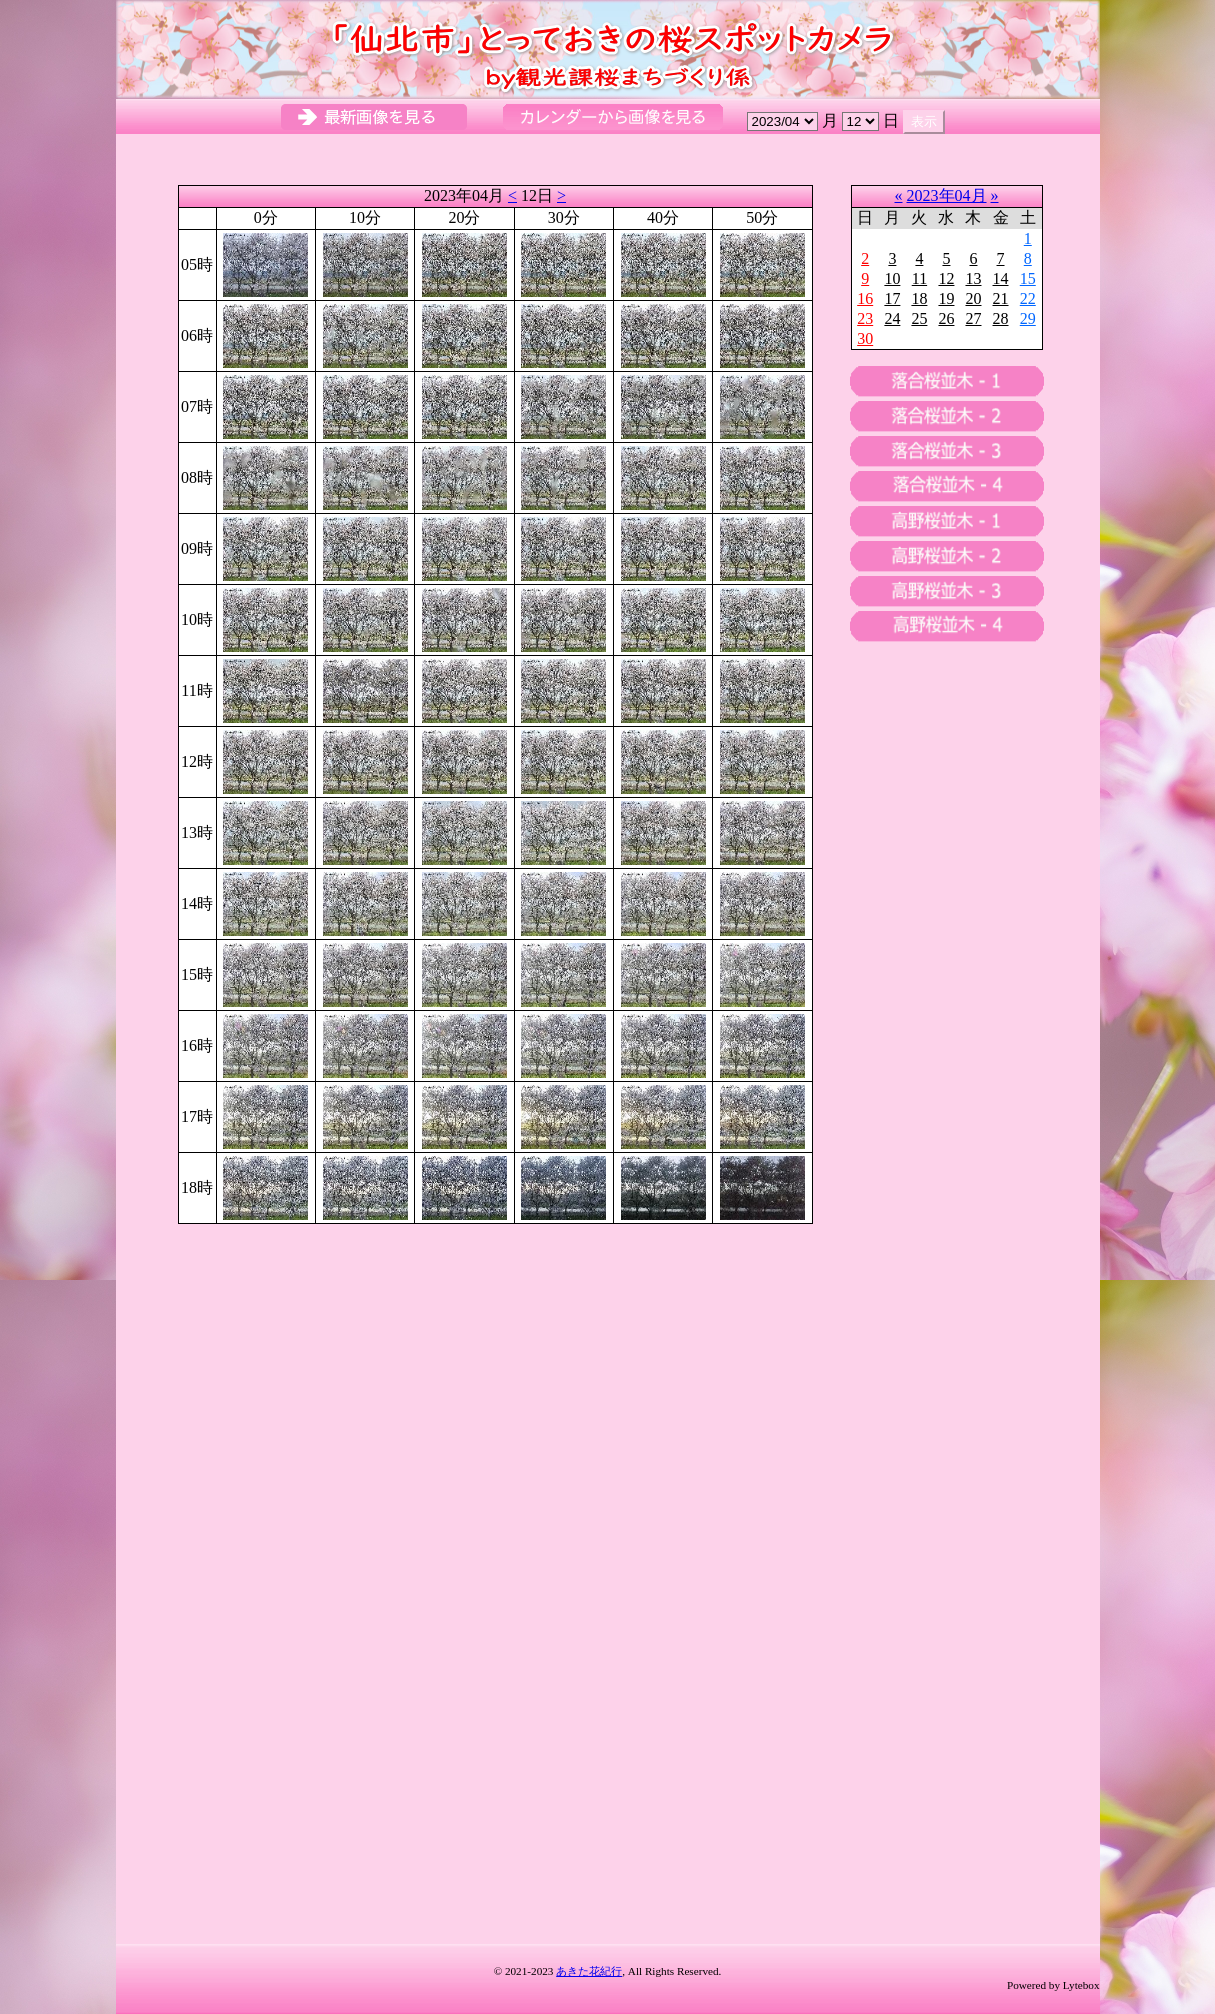 The image size is (1215, 2014). I want to click on 2023年04月, so click(947, 195).